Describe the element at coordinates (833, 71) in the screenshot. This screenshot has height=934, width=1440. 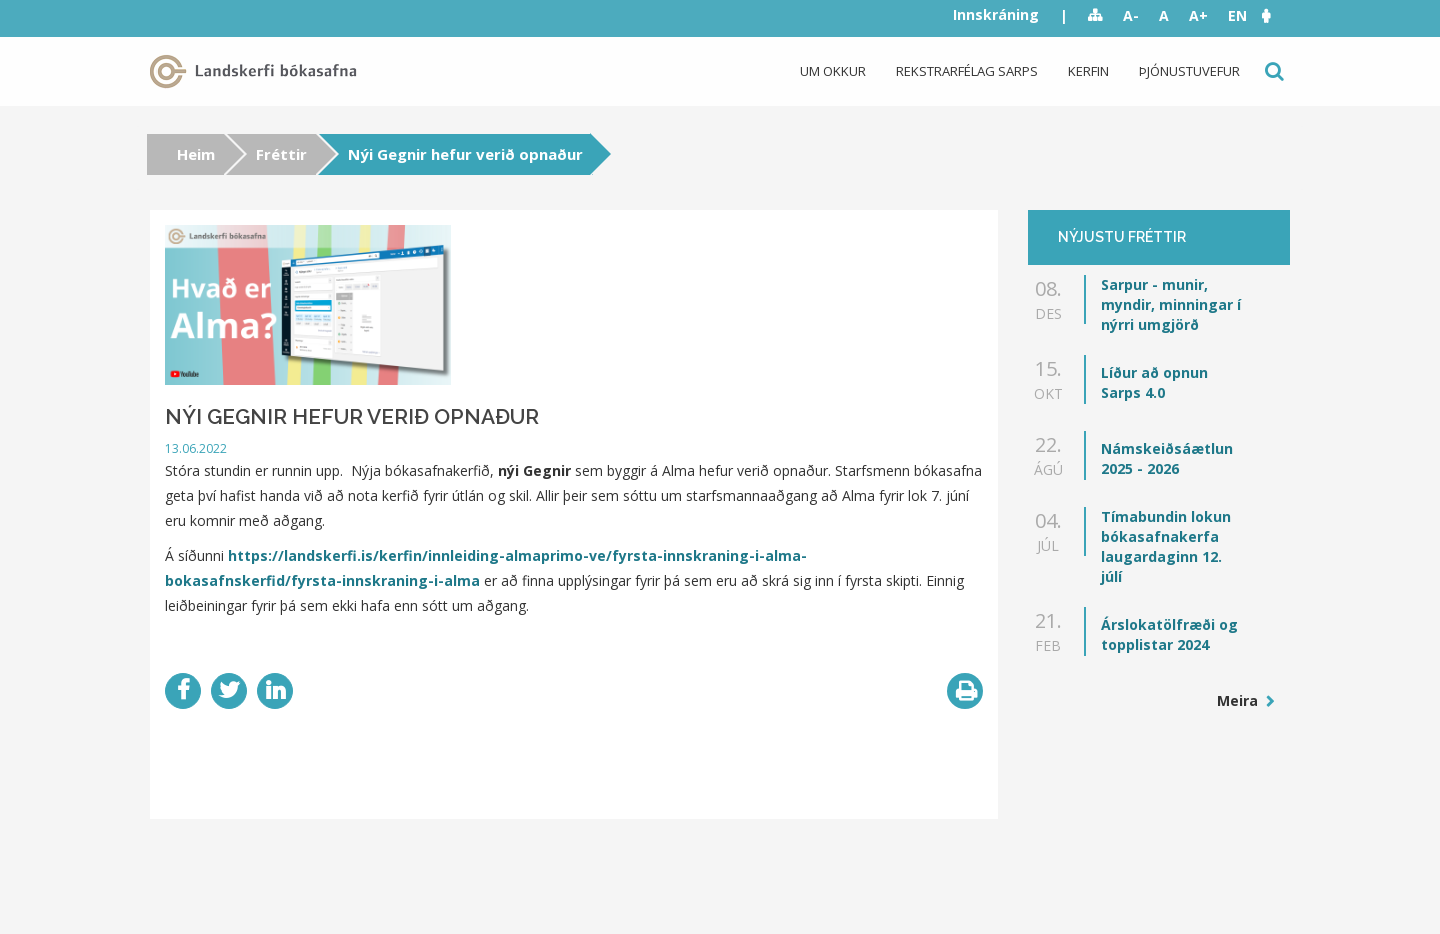
I see `Um okkur` at that location.